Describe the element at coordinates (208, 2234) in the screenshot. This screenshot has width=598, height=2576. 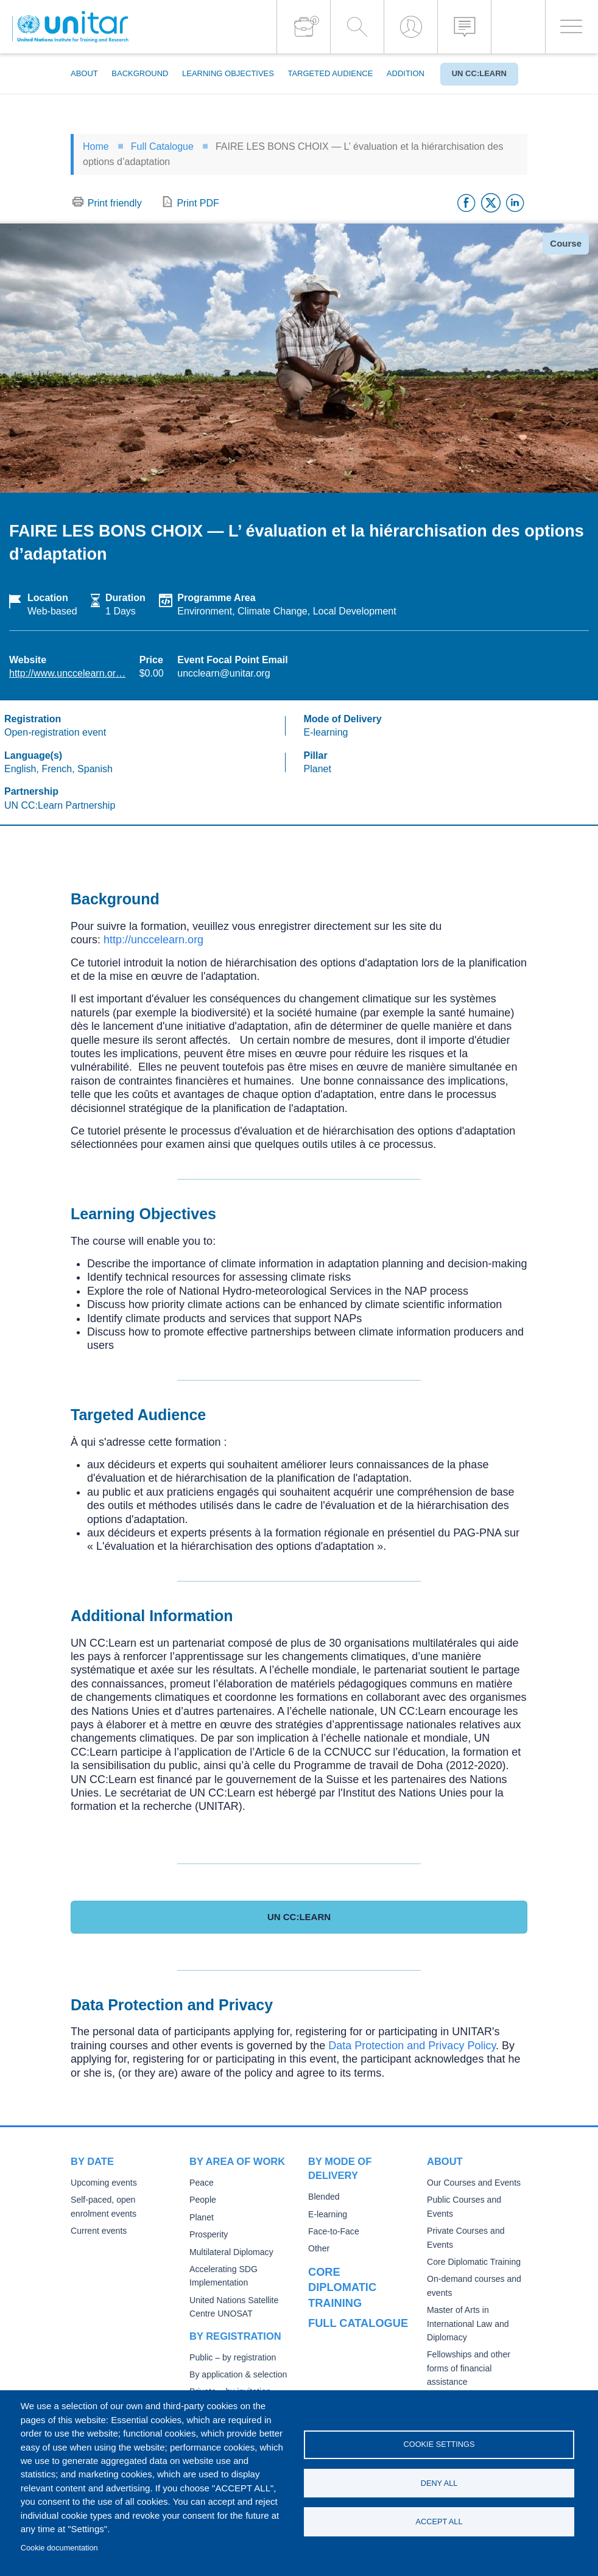
I see `Prosperity` at that location.